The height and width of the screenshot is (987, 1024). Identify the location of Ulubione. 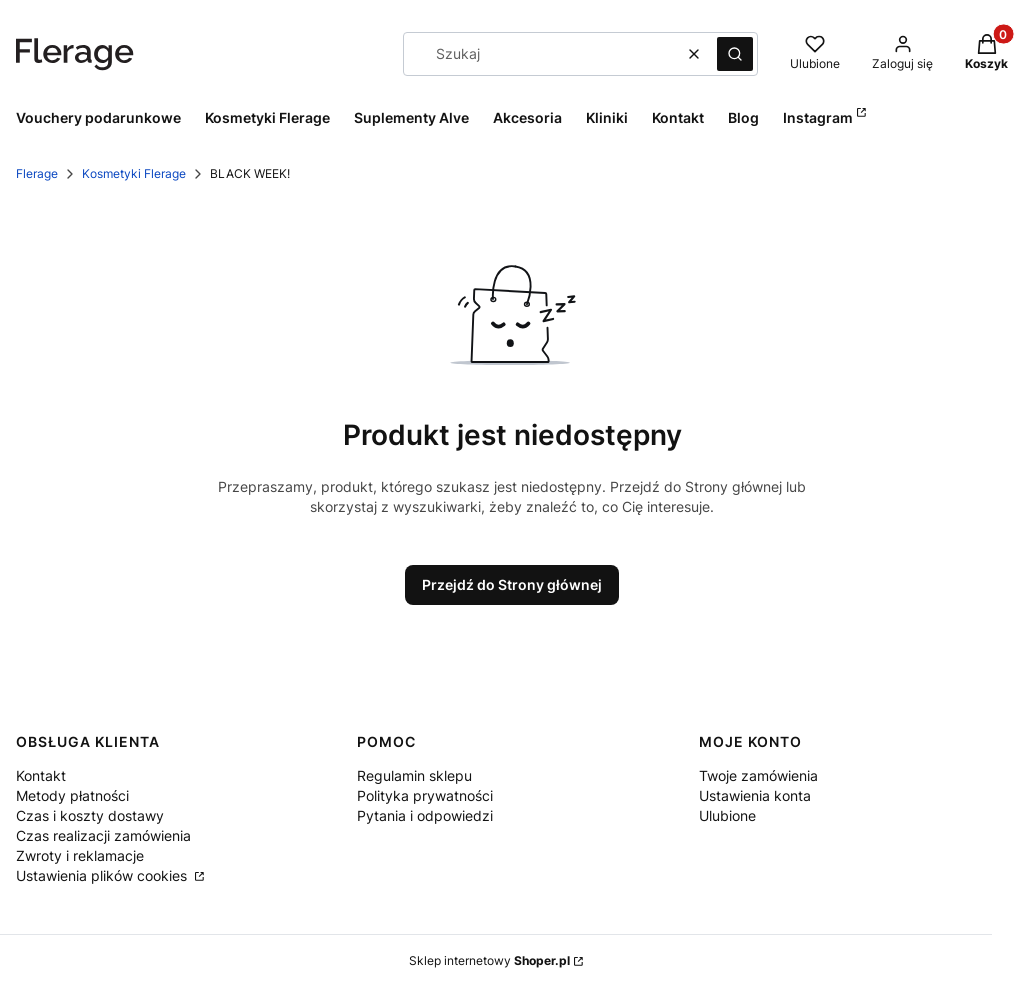
(727, 815).